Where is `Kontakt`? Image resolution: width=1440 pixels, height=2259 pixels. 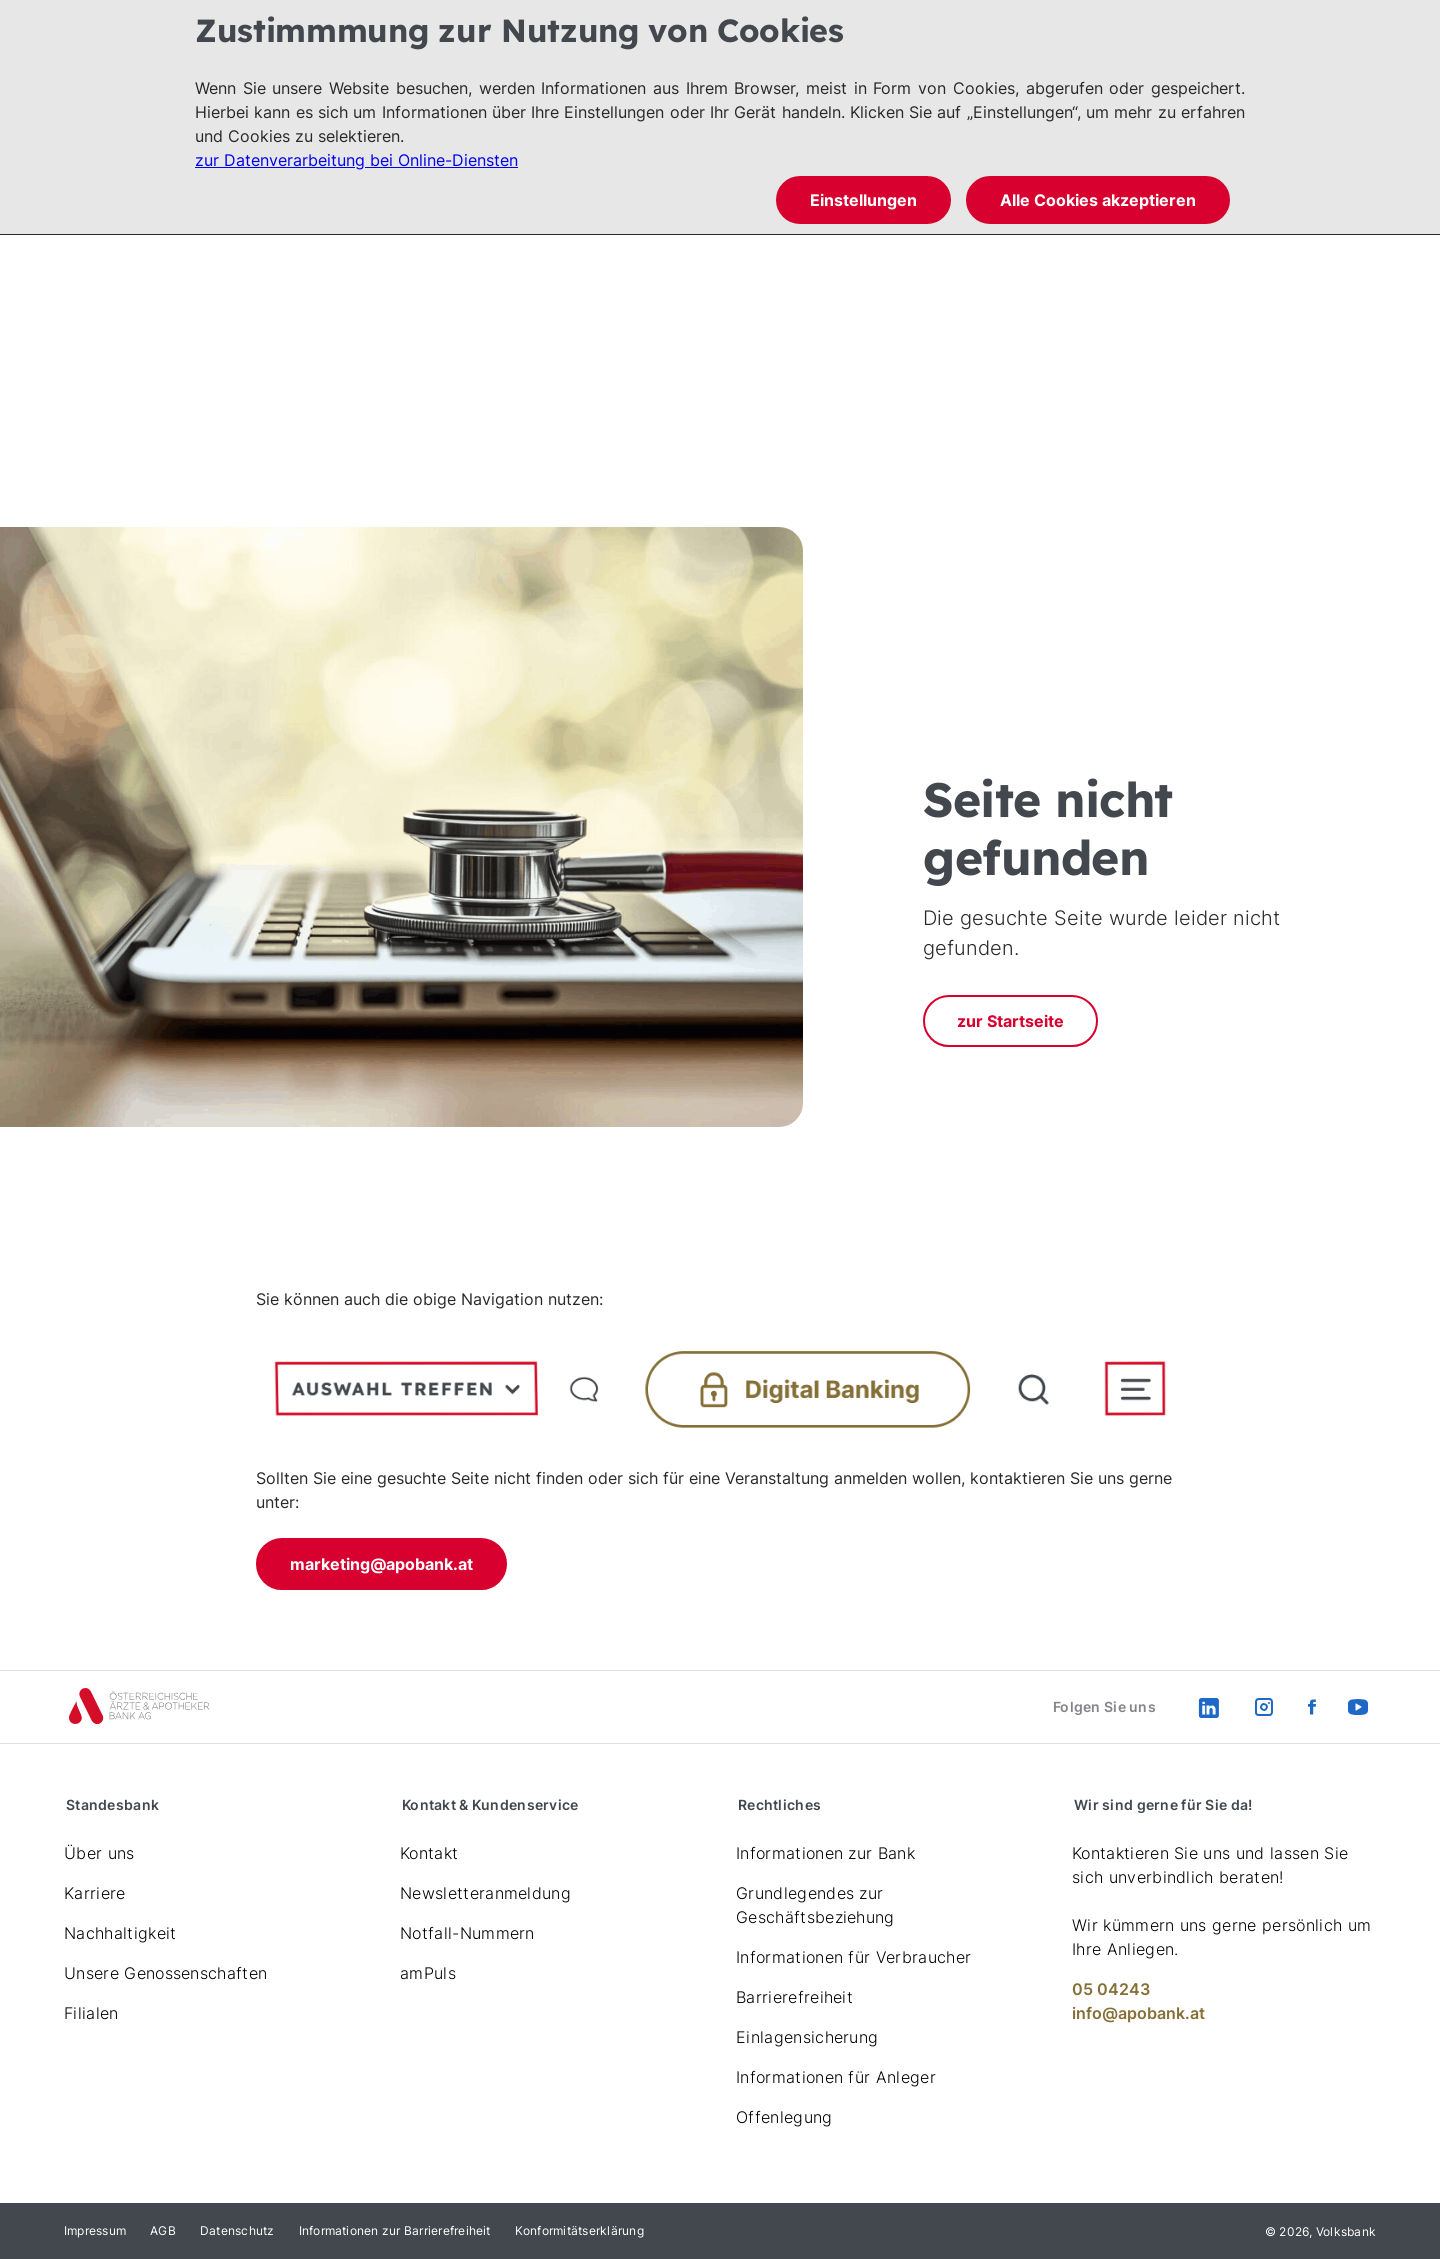 Kontakt is located at coordinates (429, 1853).